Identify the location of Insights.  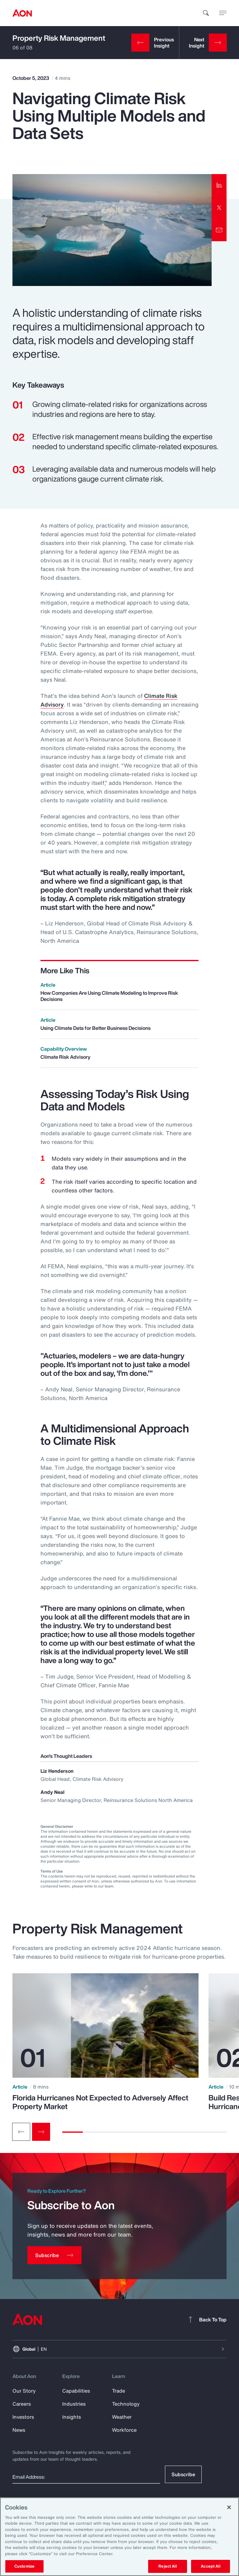
(71, 2417).